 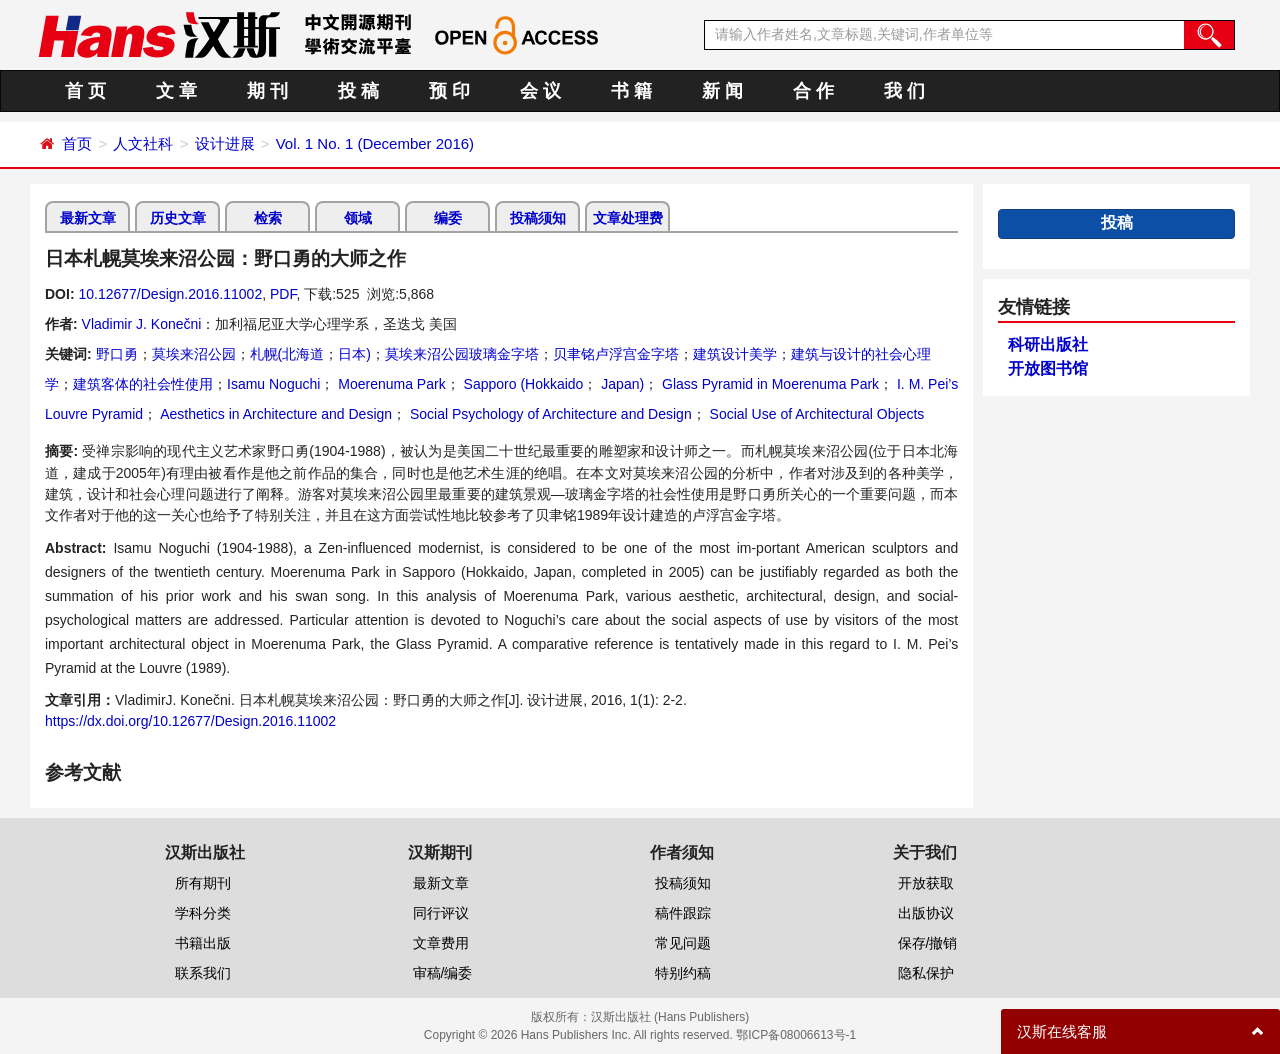 I want to click on 联系我们, so click(x=203, y=973).